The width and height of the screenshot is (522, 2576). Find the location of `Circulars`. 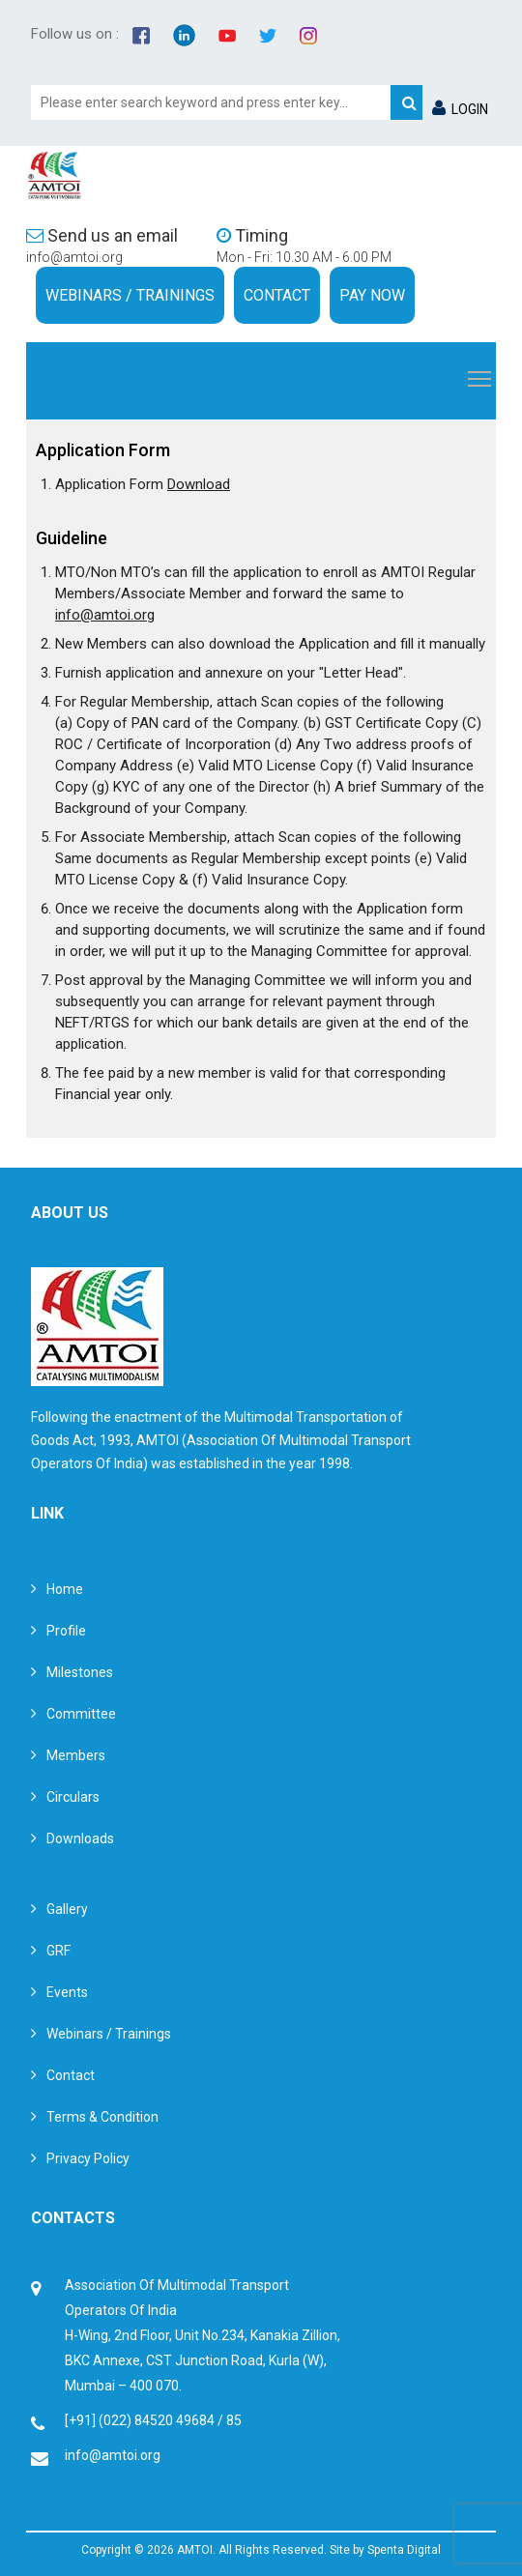

Circulars is located at coordinates (73, 1797).